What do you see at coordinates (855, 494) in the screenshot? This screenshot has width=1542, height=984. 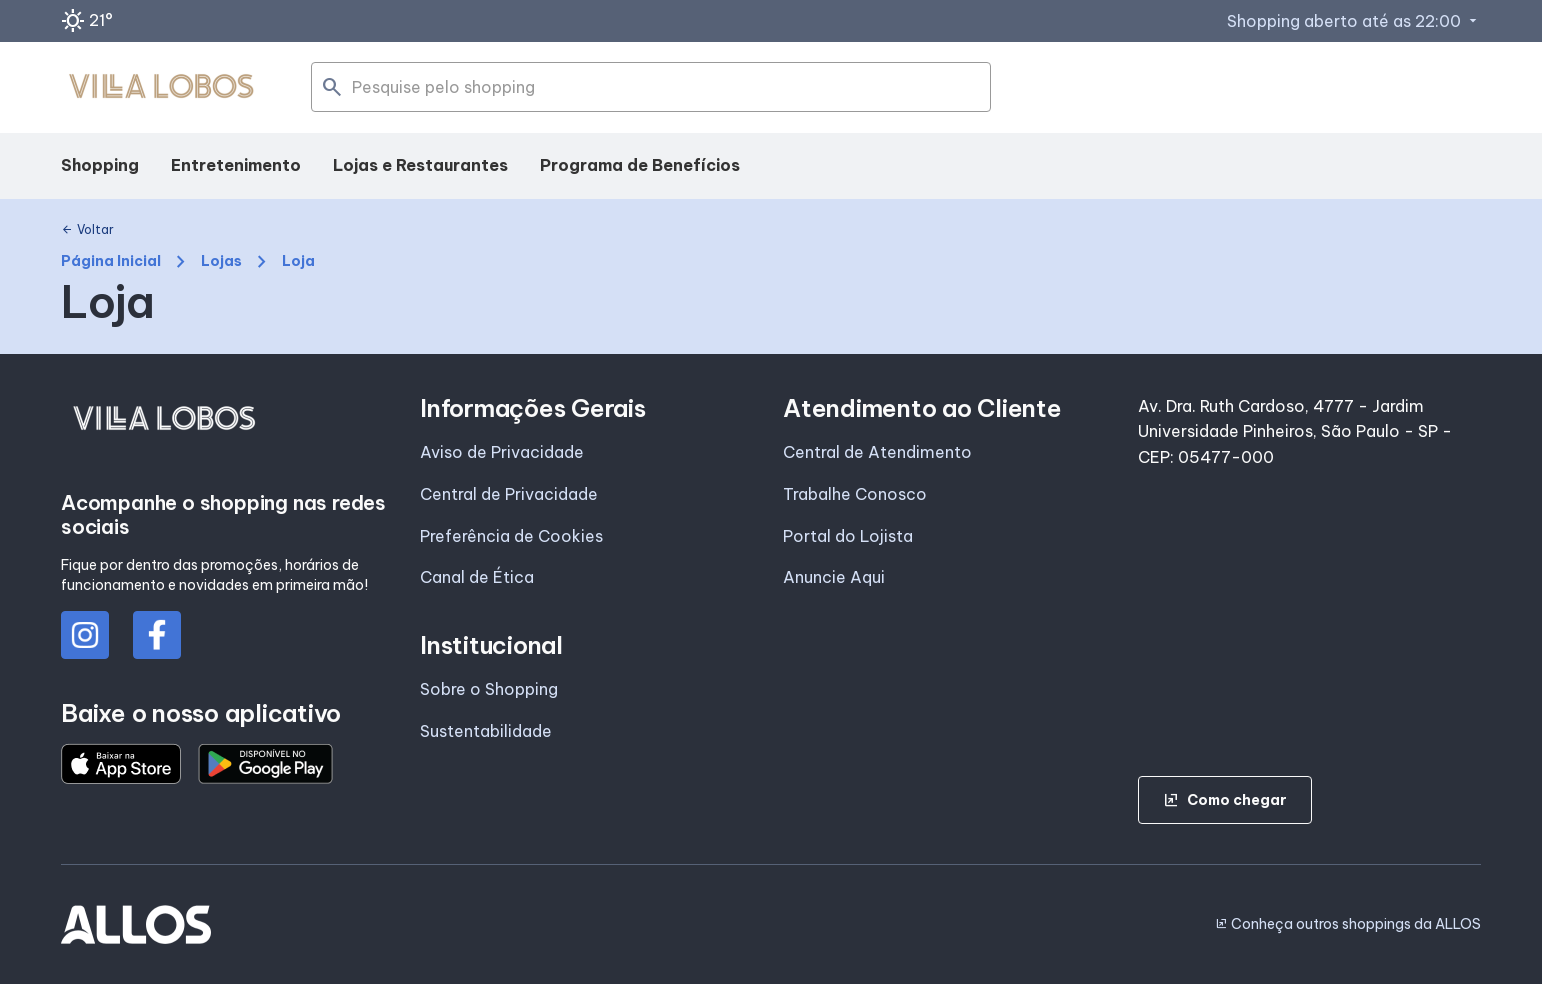 I see `Trabalhe Conosco` at bounding box center [855, 494].